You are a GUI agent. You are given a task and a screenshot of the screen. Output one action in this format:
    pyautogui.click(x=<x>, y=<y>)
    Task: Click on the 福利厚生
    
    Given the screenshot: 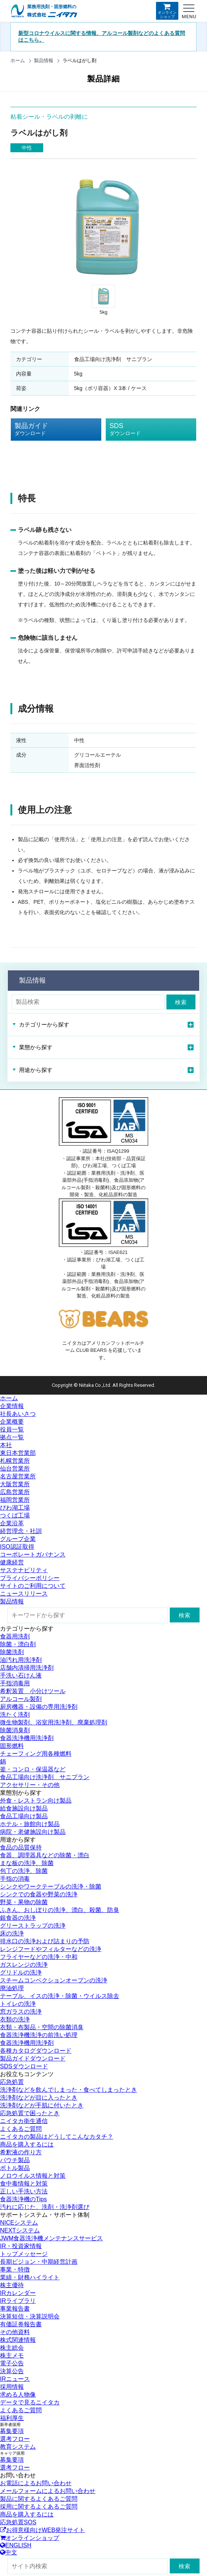 What is the action you would take?
    pyautogui.click(x=12, y=2418)
    